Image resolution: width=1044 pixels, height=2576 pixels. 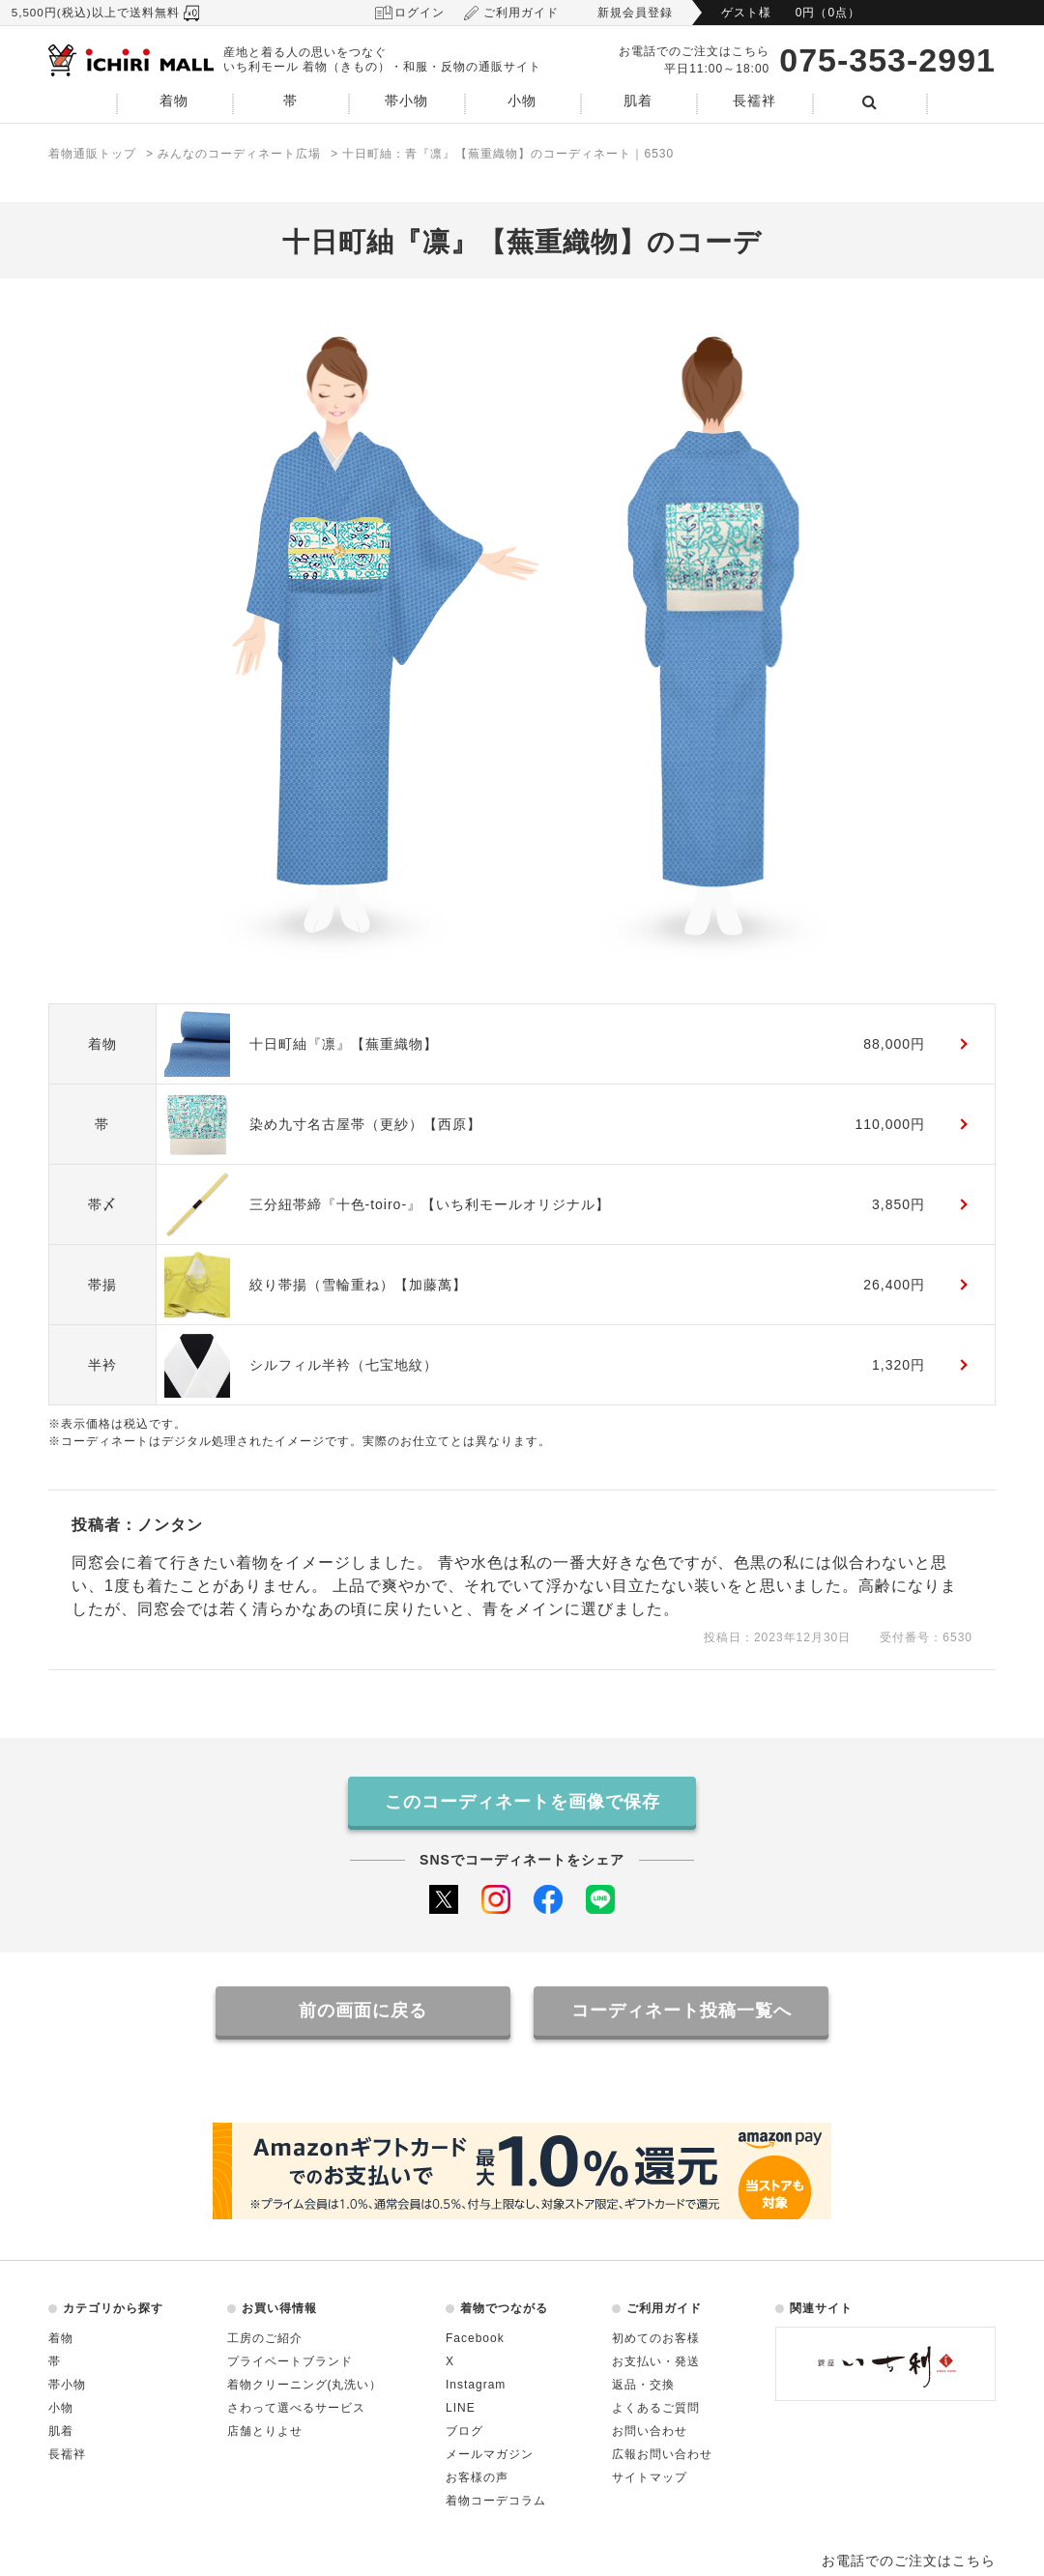 I want to click on プライベートブランド, so click(x=290, y=2361).